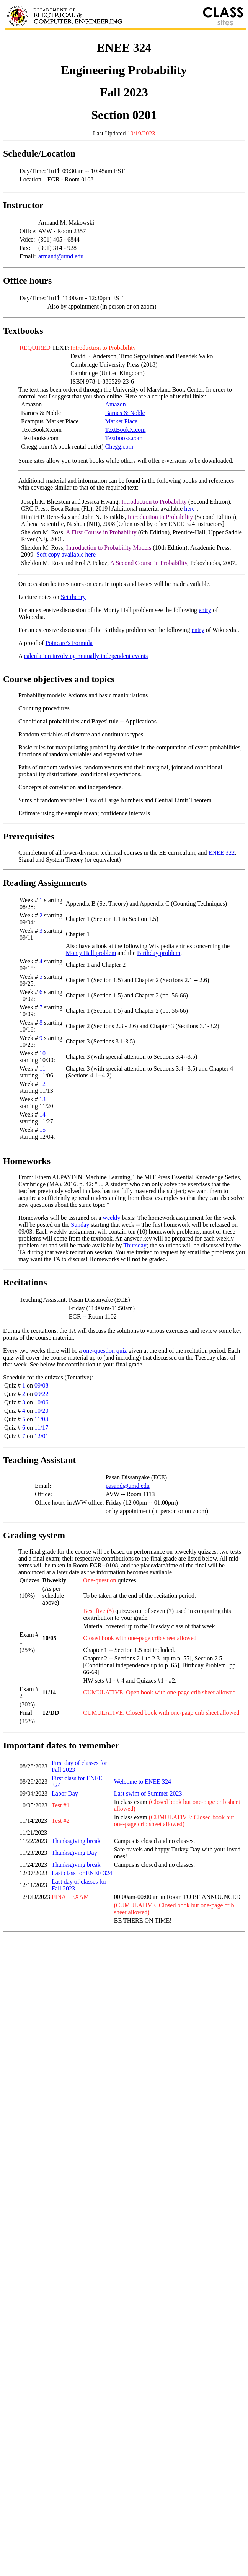 This screenshot has width=248, height=2576. Describe the element at coordinates (125, 413) in the screenshot. I see `Barnes & Noble` at that location.